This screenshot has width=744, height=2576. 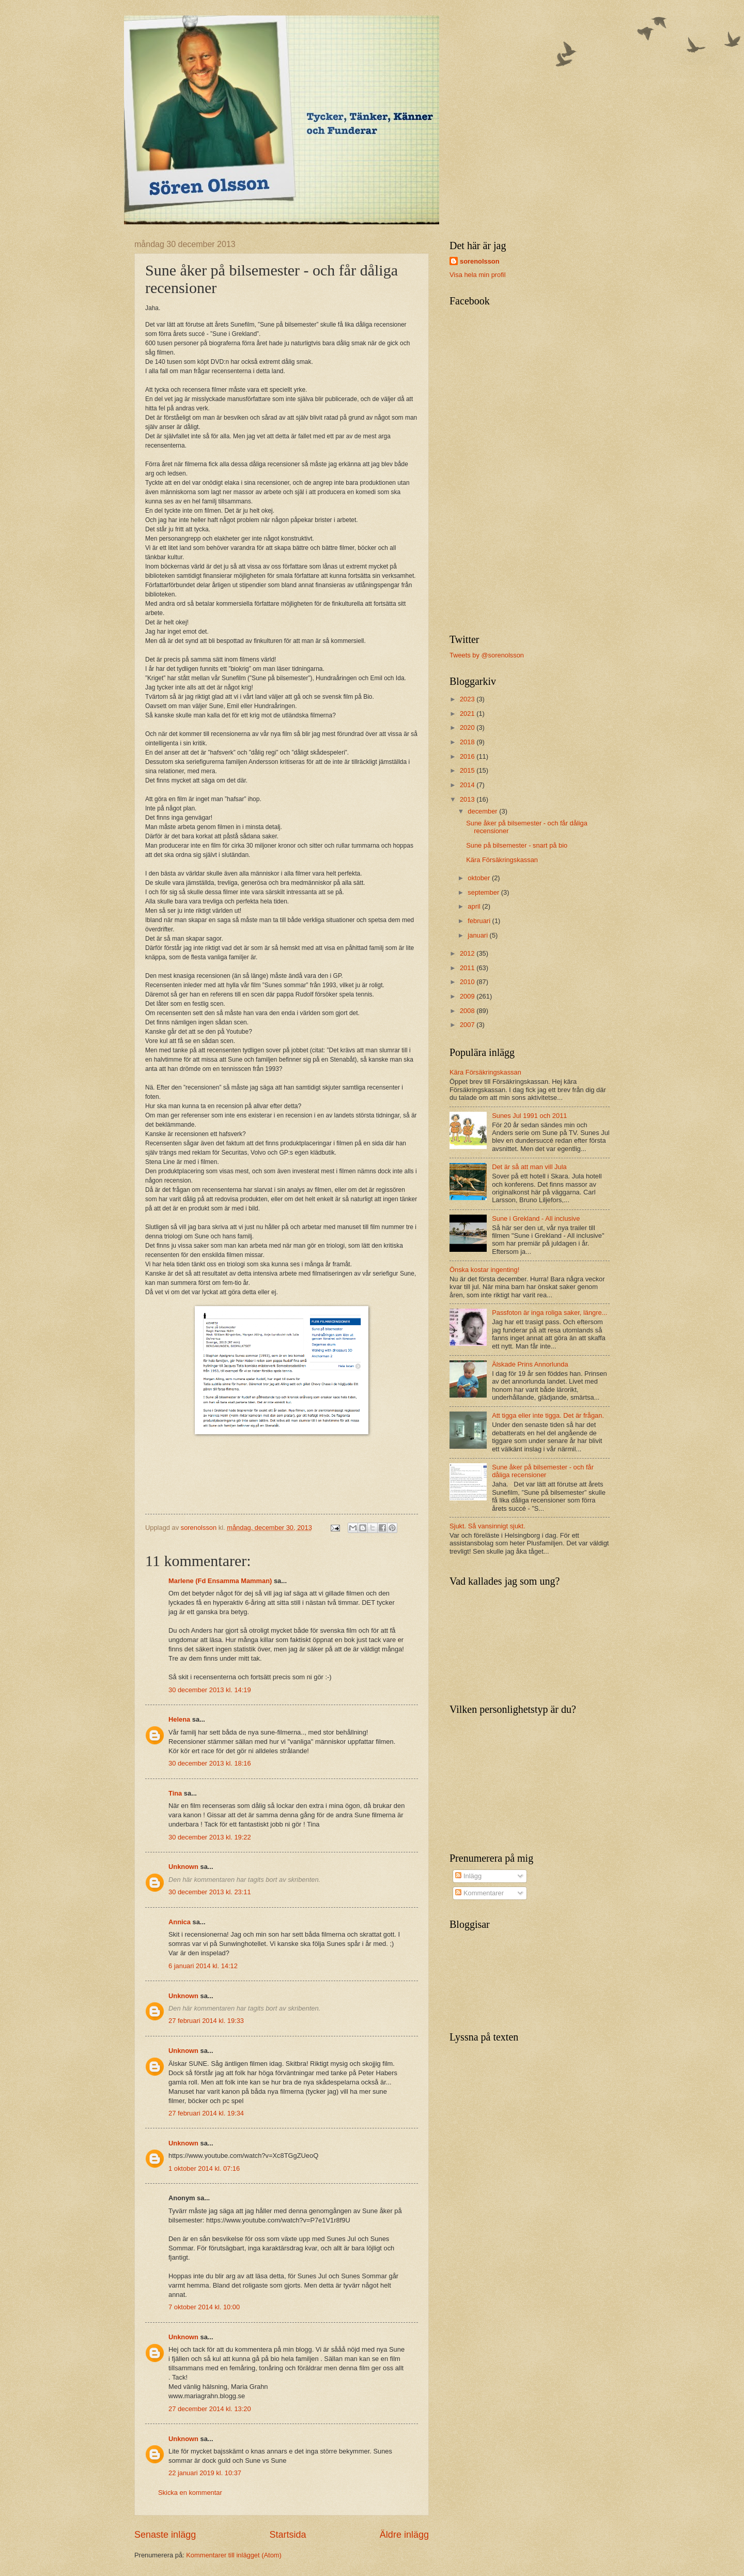 What do you see at coordinates (549, 1312) in the screenshot?
I see `Passfoton är inga roliga saker, längre...` at bounding box center [549, 1312].